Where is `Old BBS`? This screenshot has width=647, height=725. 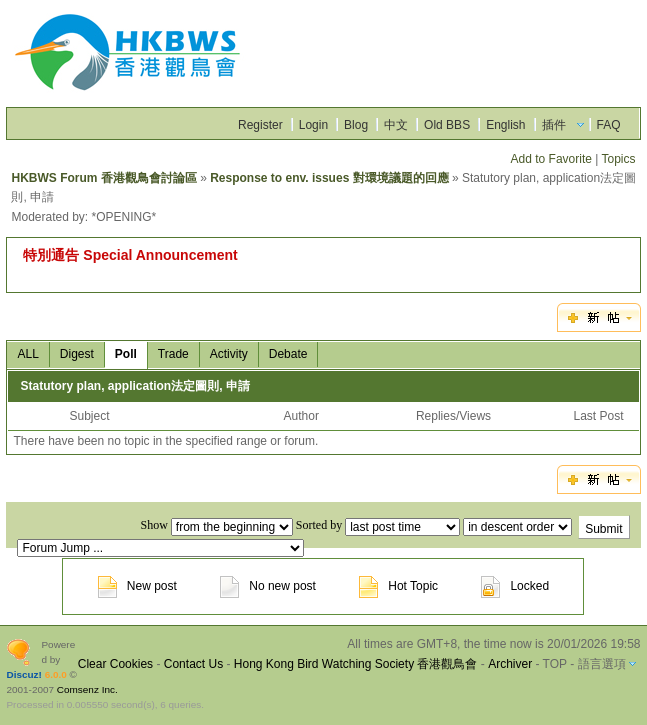
Old BBS is located at coordinates (447, 125).